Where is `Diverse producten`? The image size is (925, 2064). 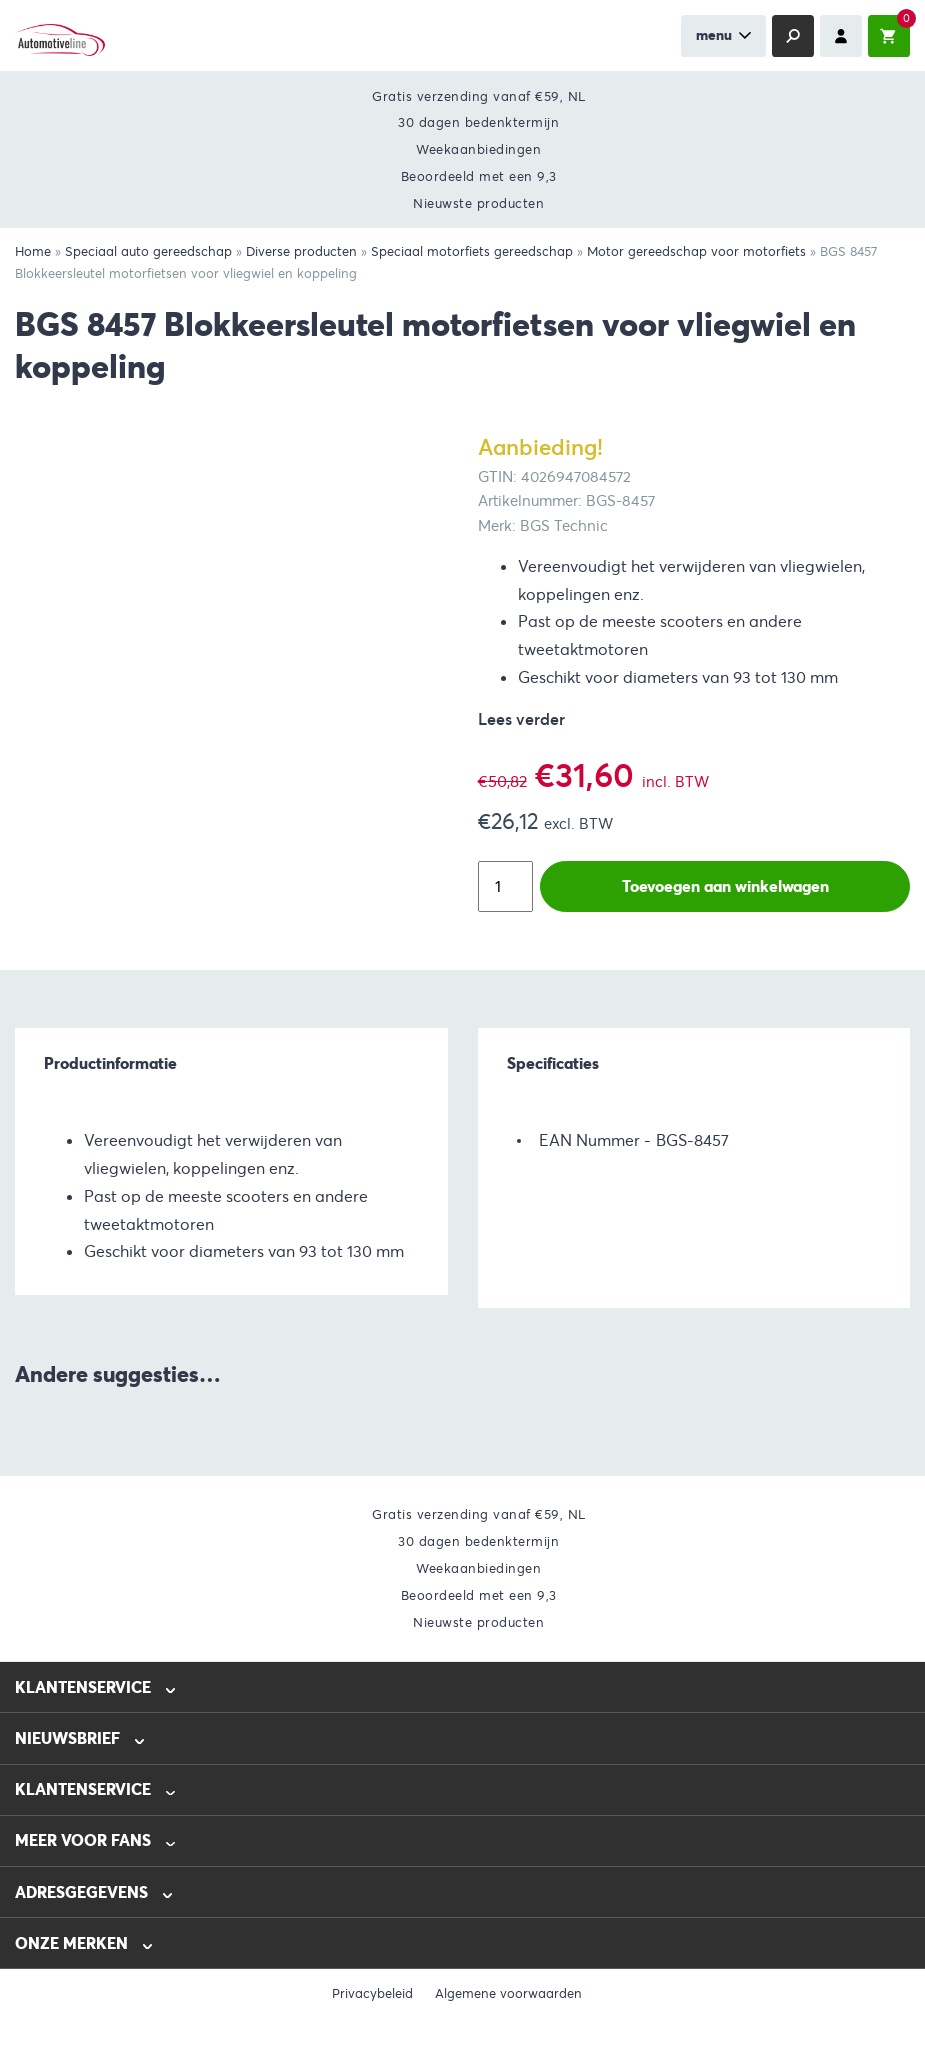 Diverse producten is located at coordinates (301, 252).